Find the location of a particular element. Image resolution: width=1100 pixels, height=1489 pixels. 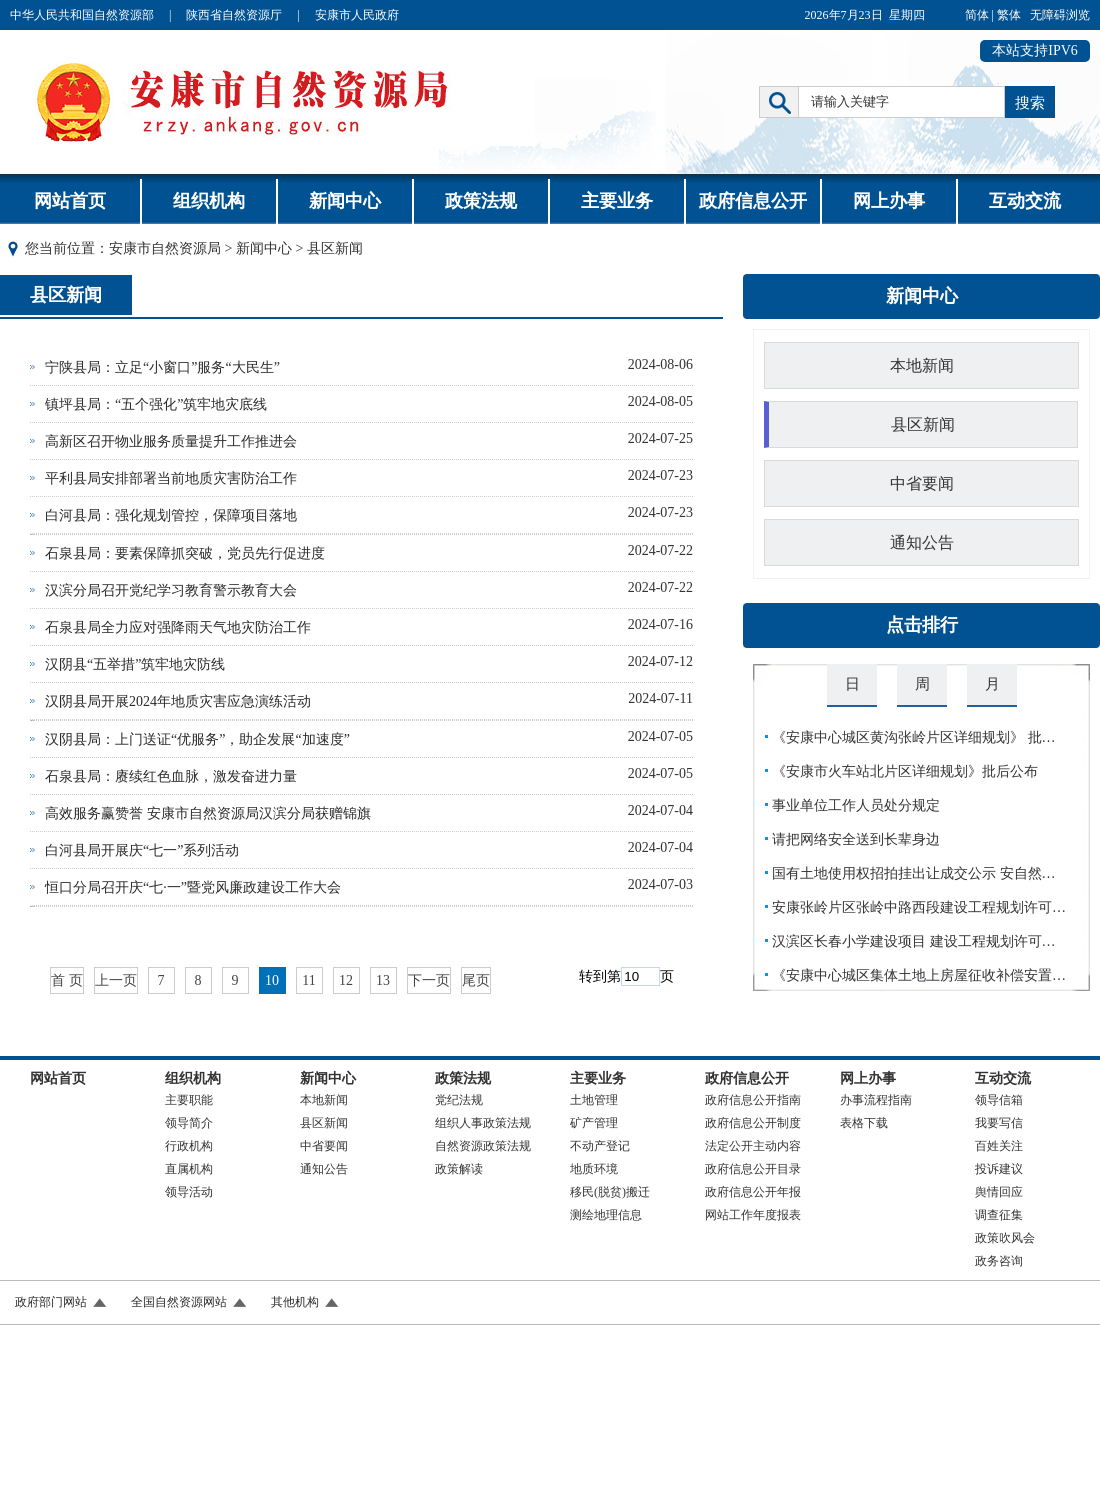

事业单位工作人员处分规定 is located at coordinates (856, 805).